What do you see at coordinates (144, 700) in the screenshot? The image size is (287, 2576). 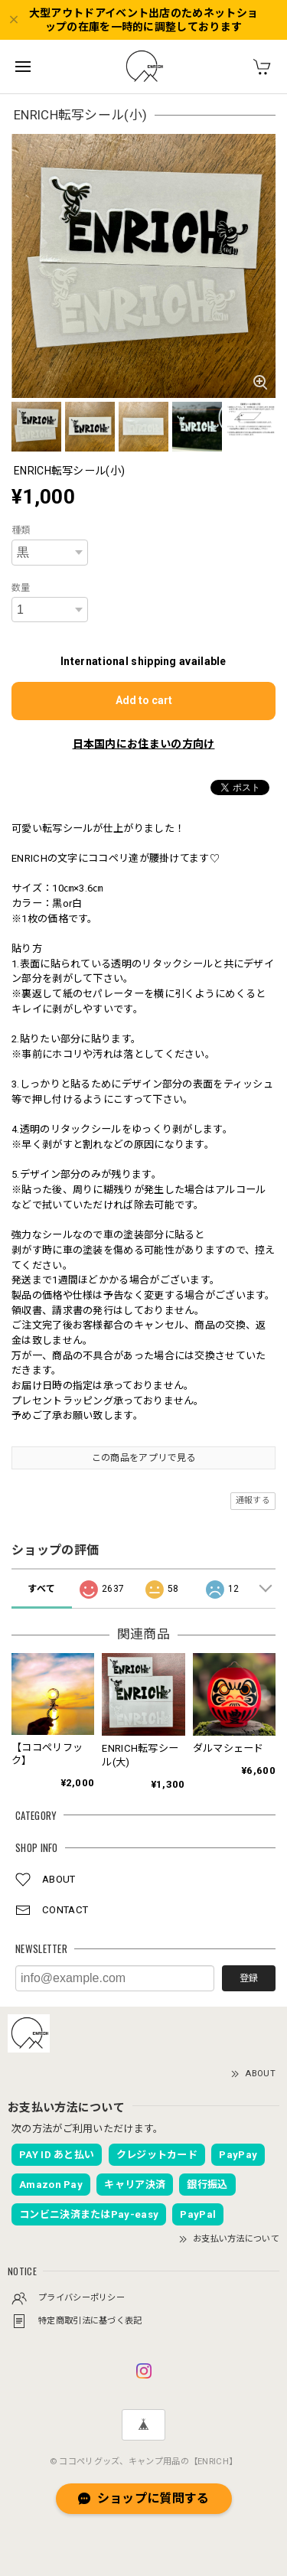 I see `Add to cart` at bounding box center [144, 700].